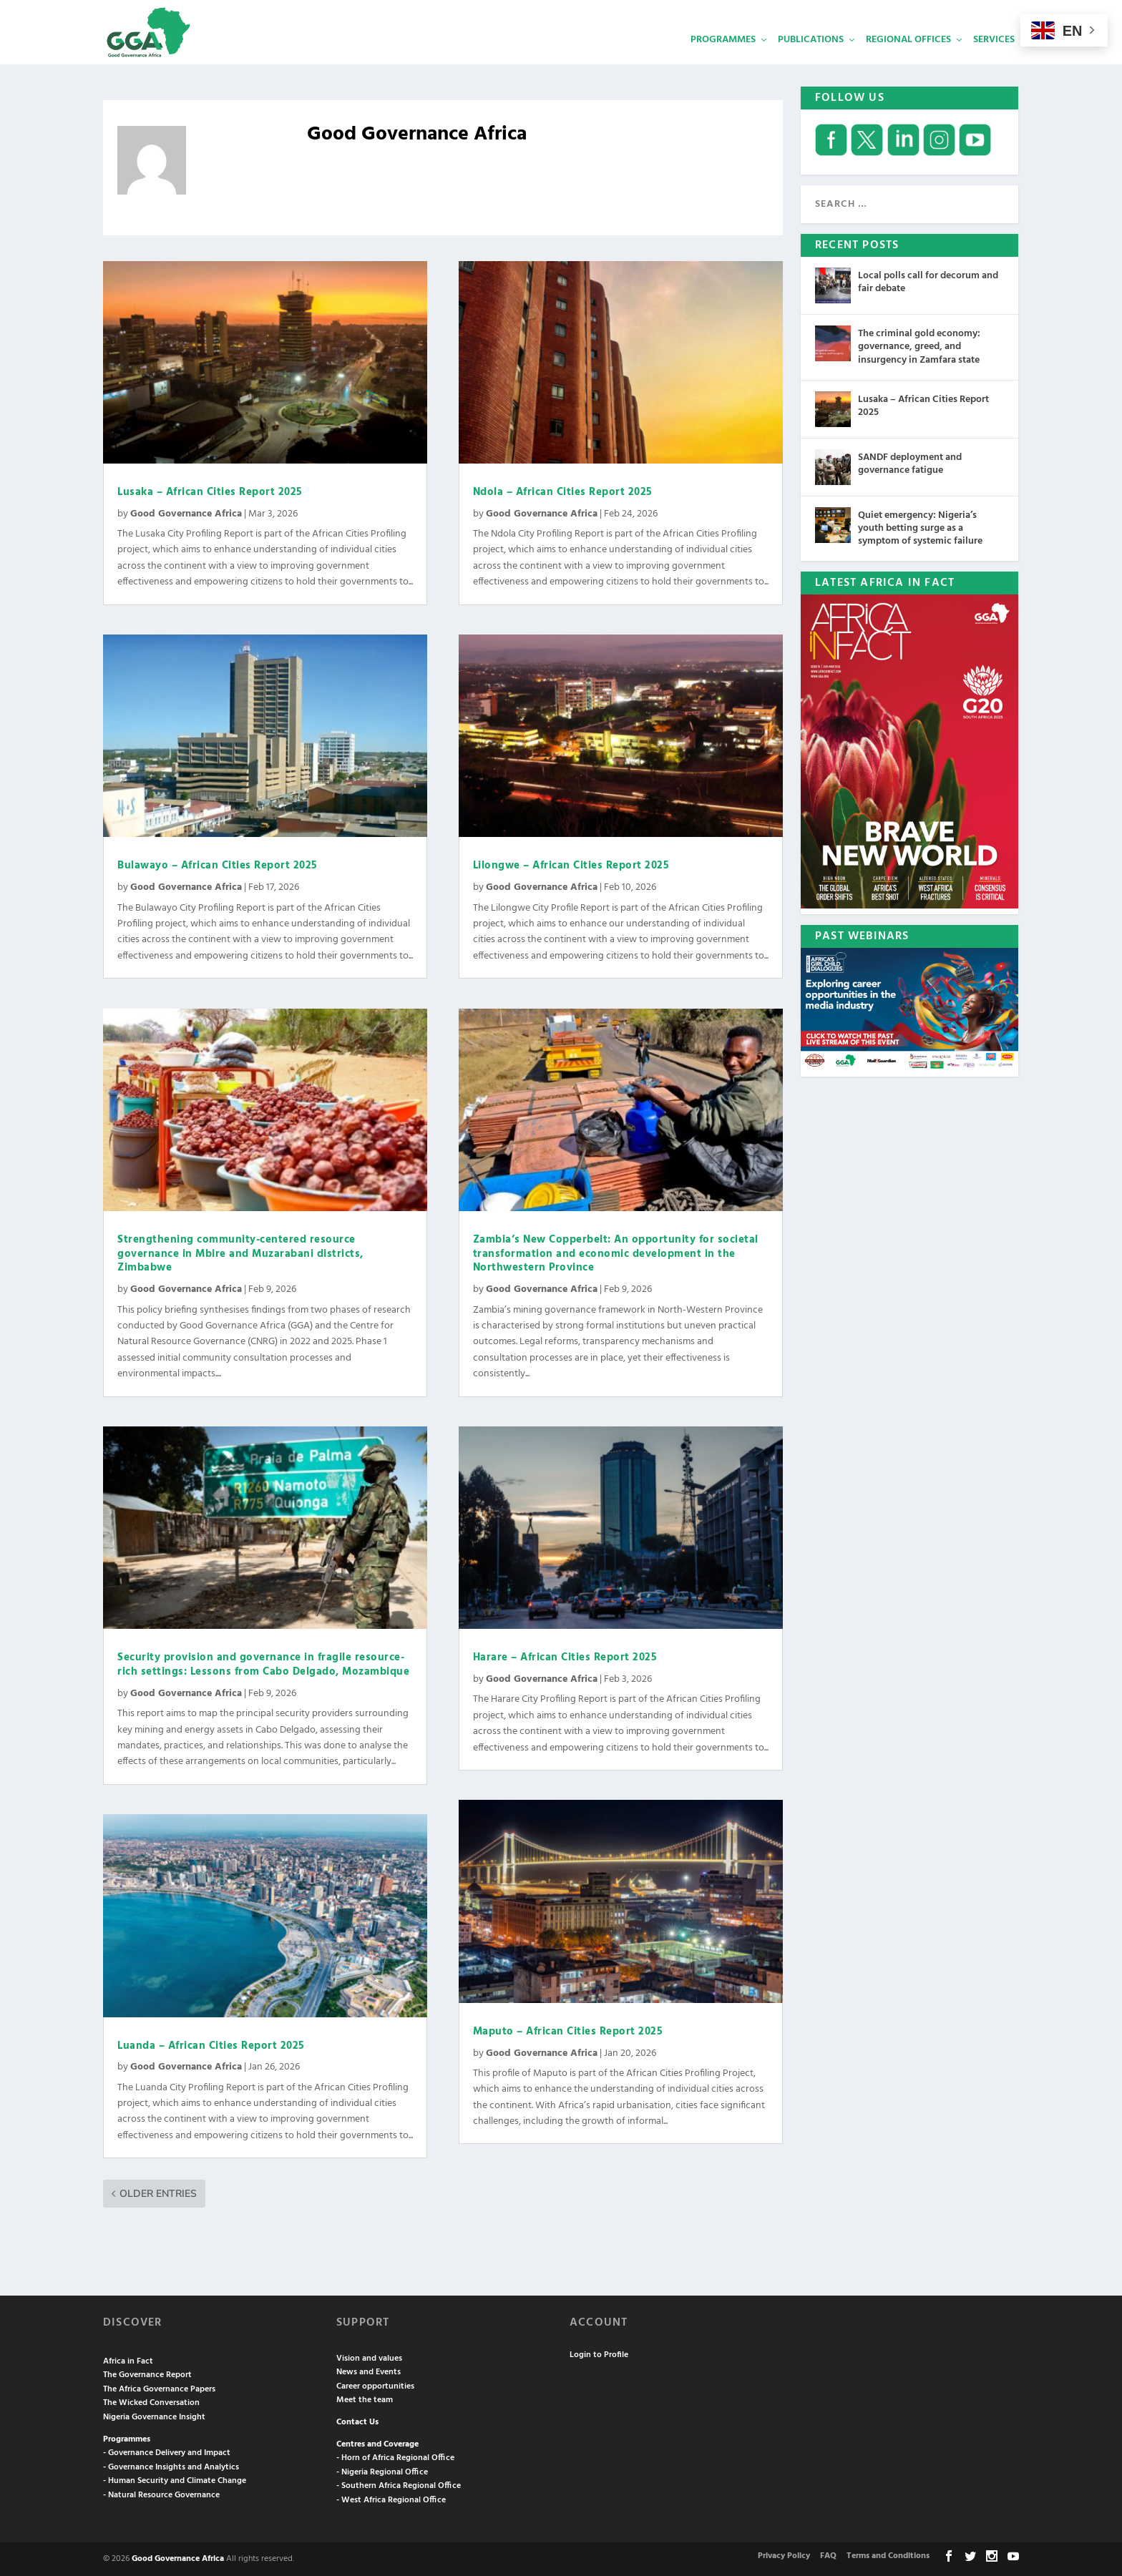 This screenshot has width=1122, height=2576. What do you see at coordinates (151, 2403) in the screenshot?
I see `The Wicked Conversation` at bounding box center [151, 2403].